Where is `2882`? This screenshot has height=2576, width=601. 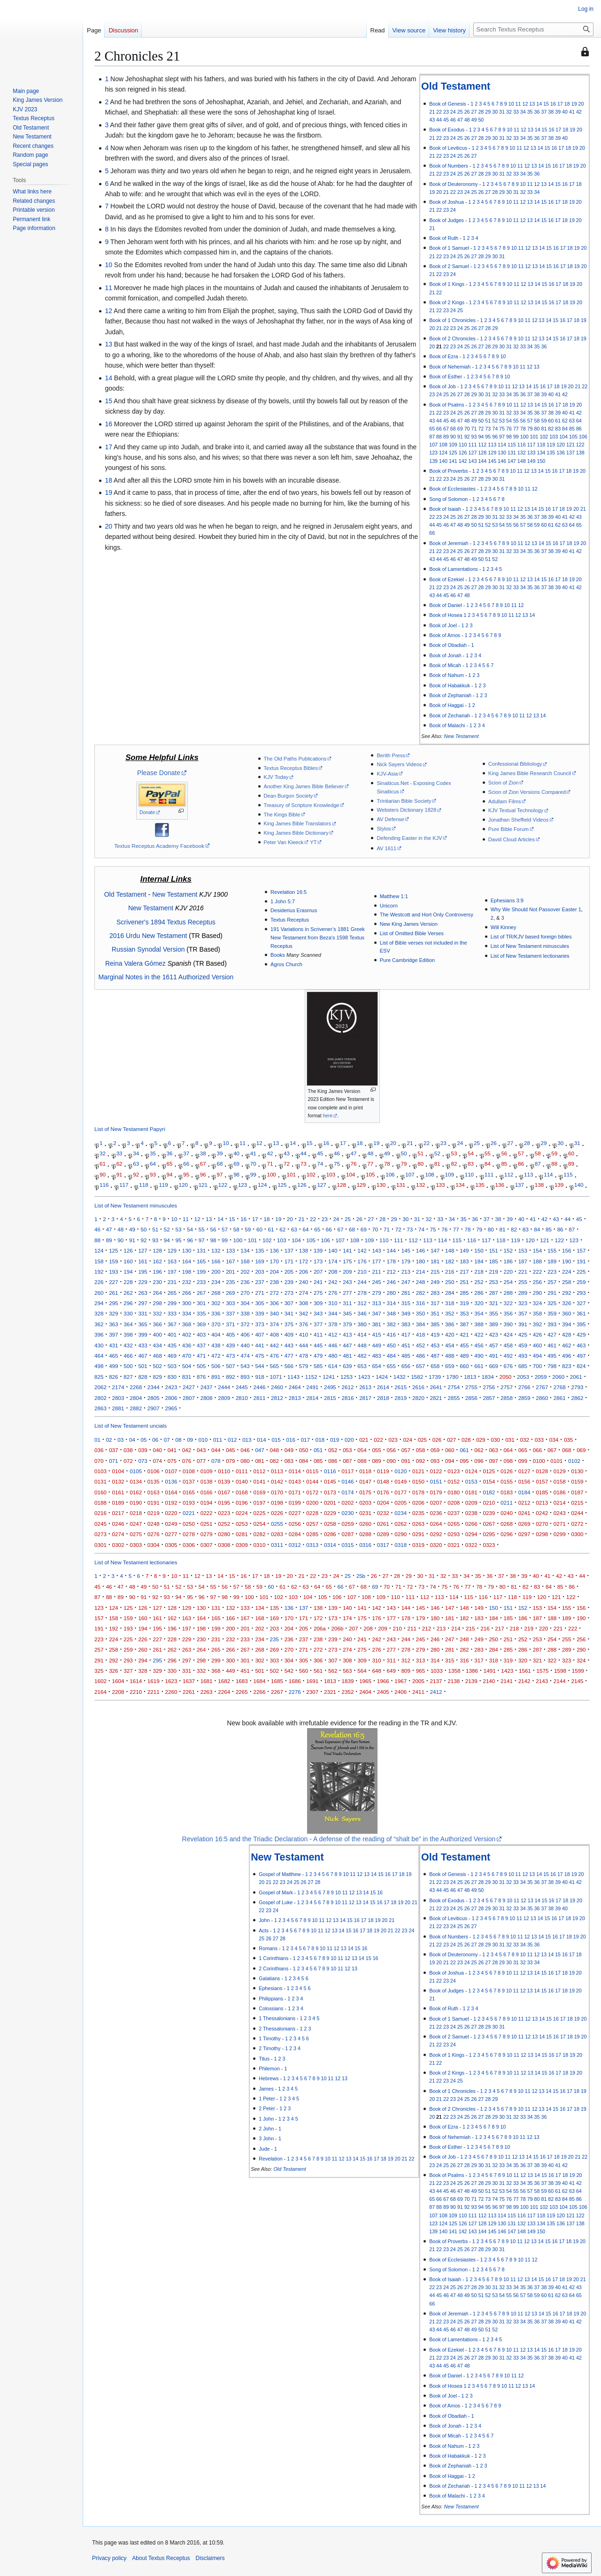 2882 is located at coordinates (136, 1408).